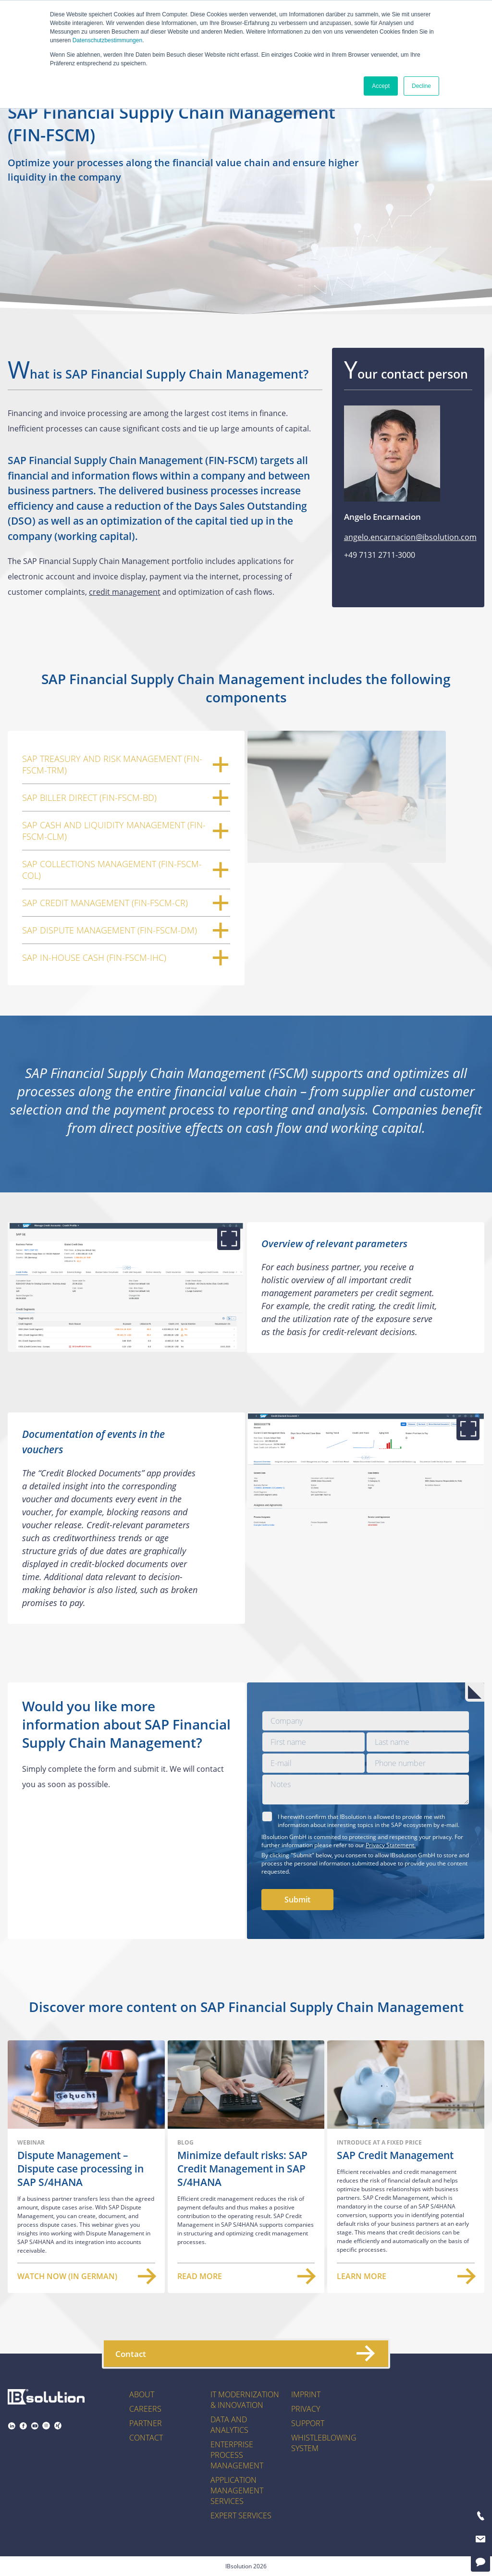 The image size is (492, 2576). I want to click on Decline [button], so click(421, 86).